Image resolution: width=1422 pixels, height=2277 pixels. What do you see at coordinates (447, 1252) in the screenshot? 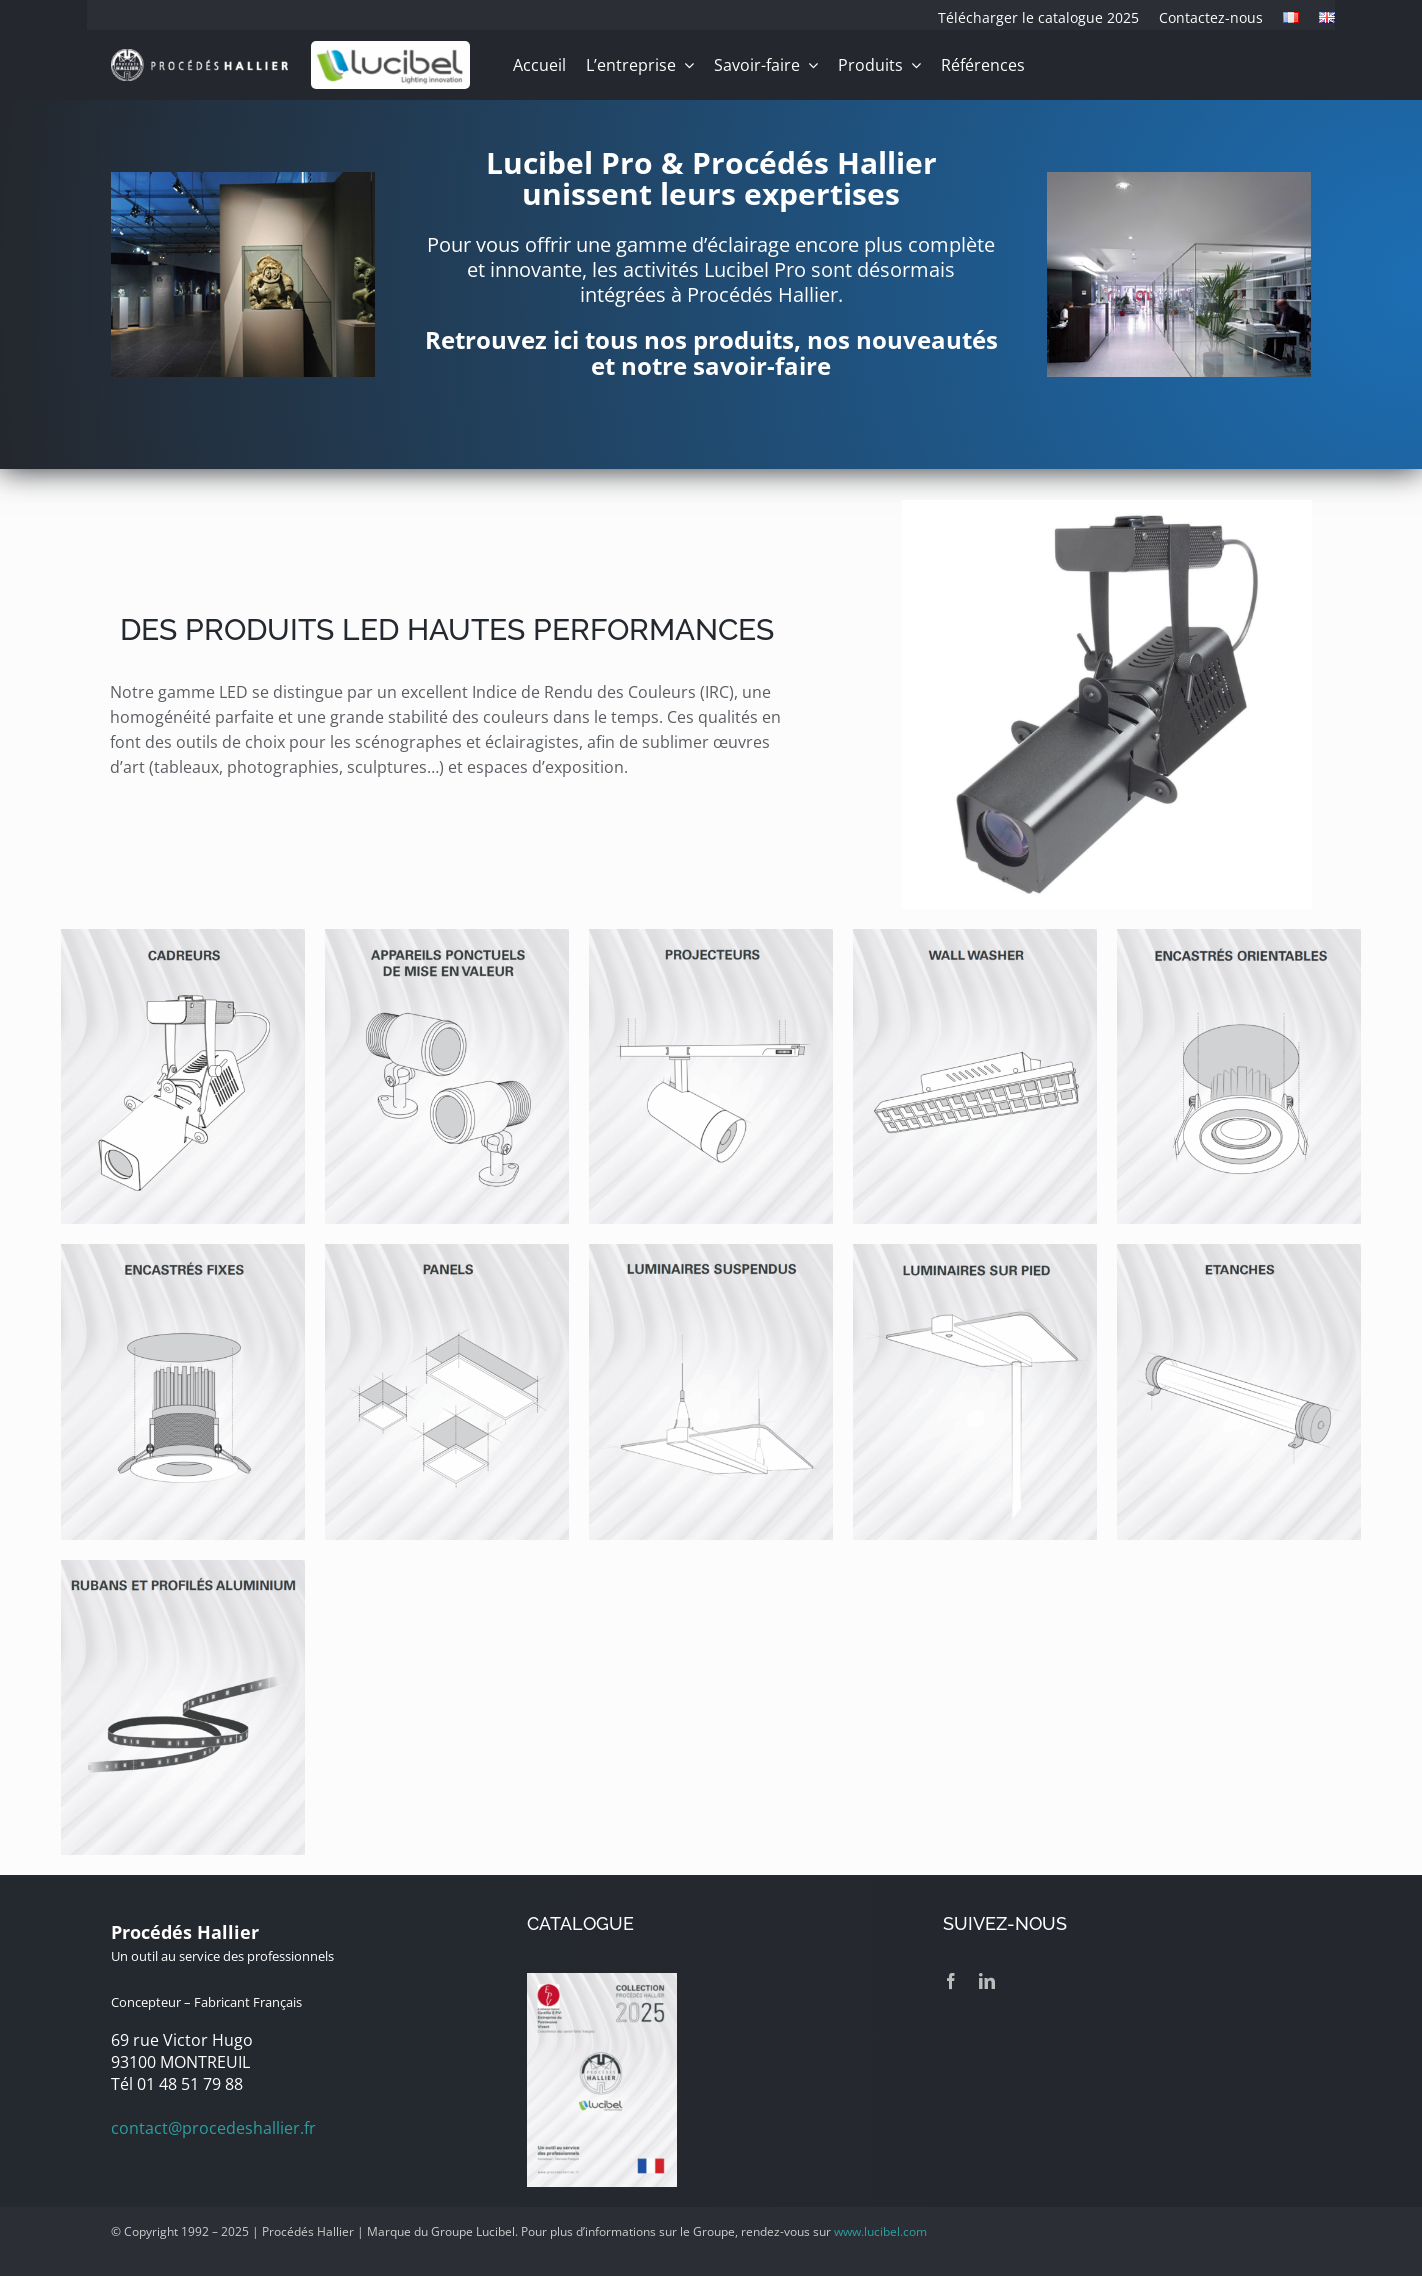
I see `[panels-led]` at bounding box center [447, 1252].